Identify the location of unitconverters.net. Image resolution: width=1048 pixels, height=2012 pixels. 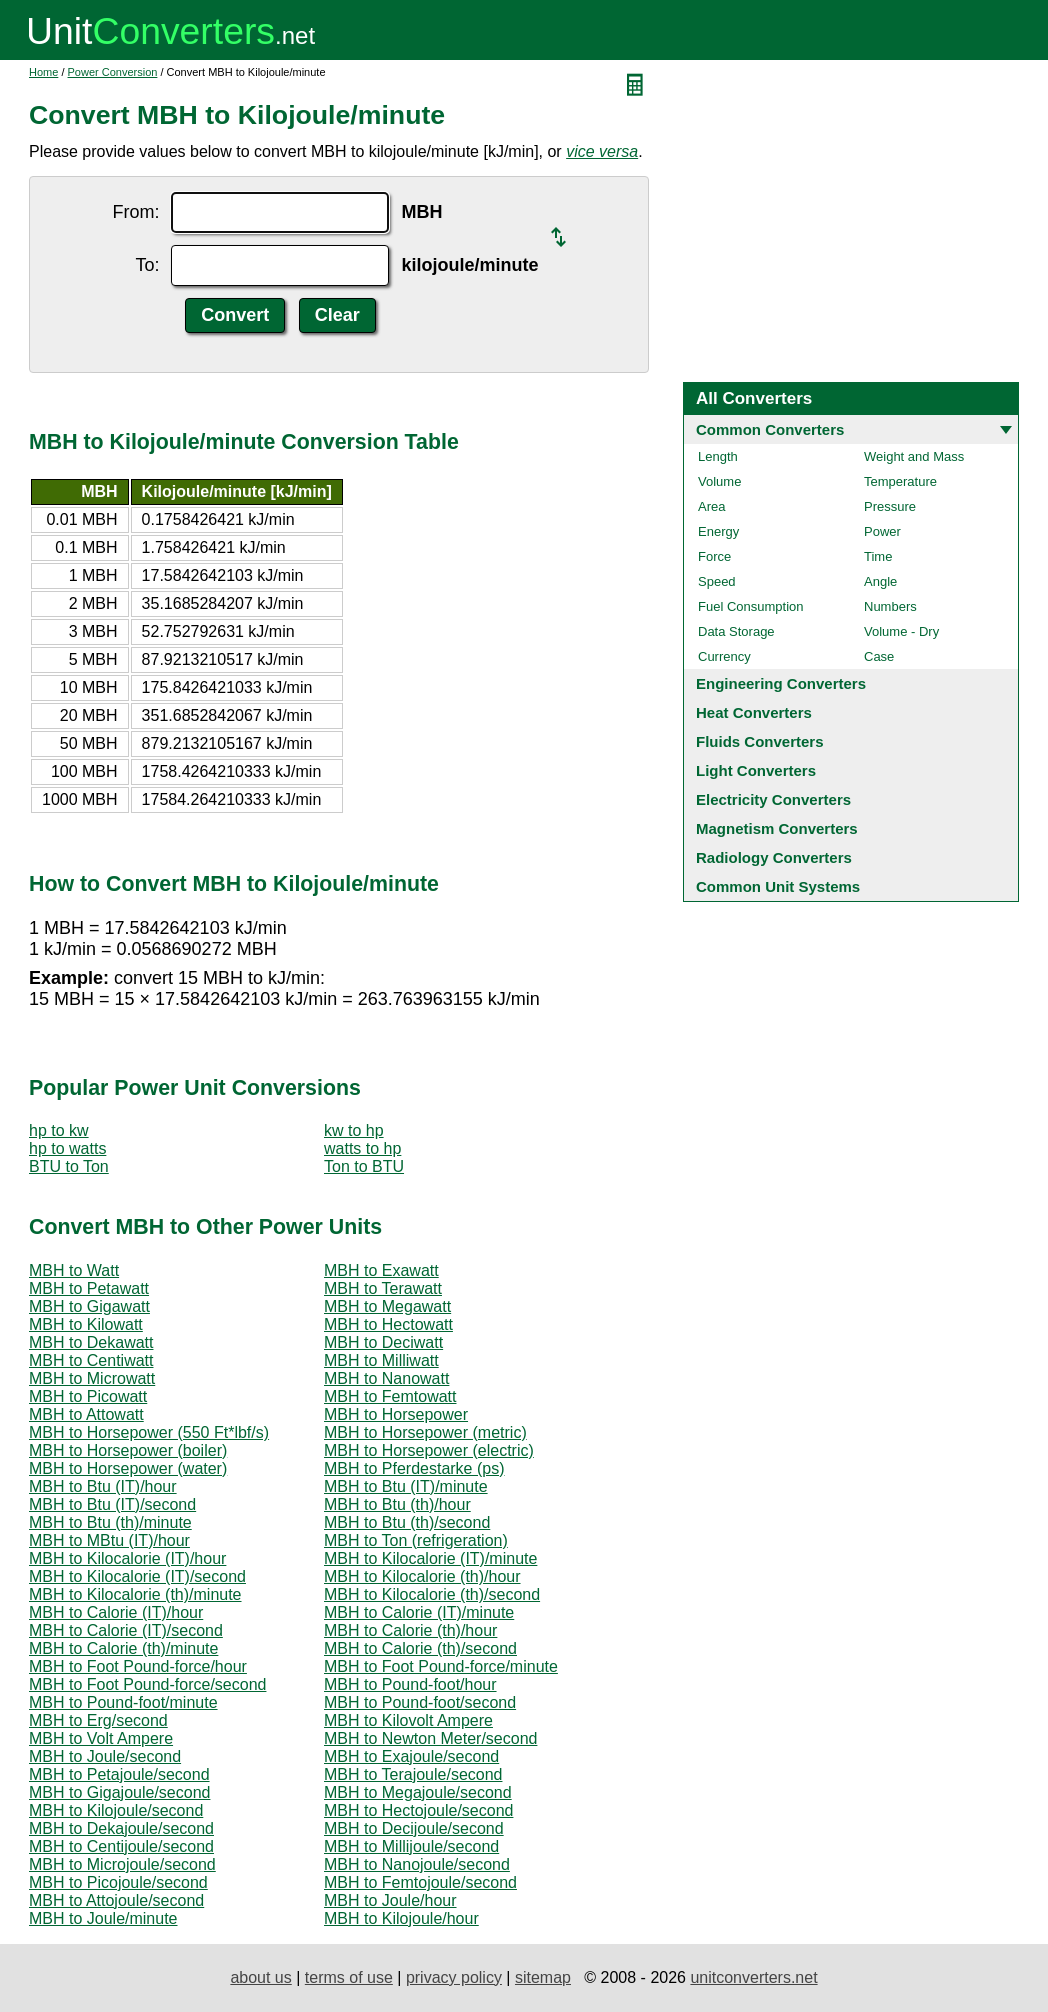
(753, 1977).